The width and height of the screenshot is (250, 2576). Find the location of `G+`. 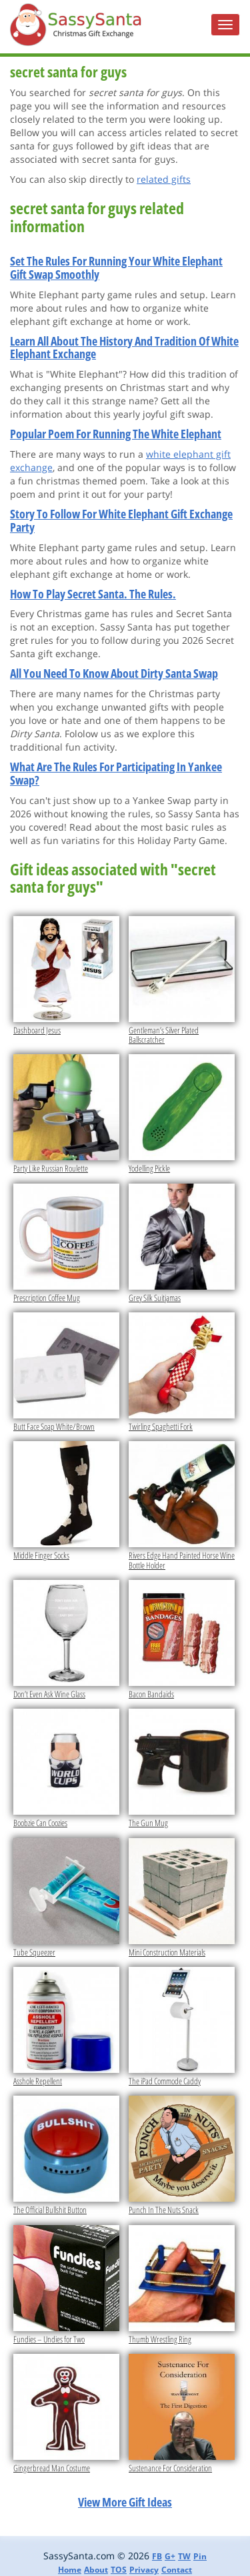

G+ is located at coordinates (170, 2556).